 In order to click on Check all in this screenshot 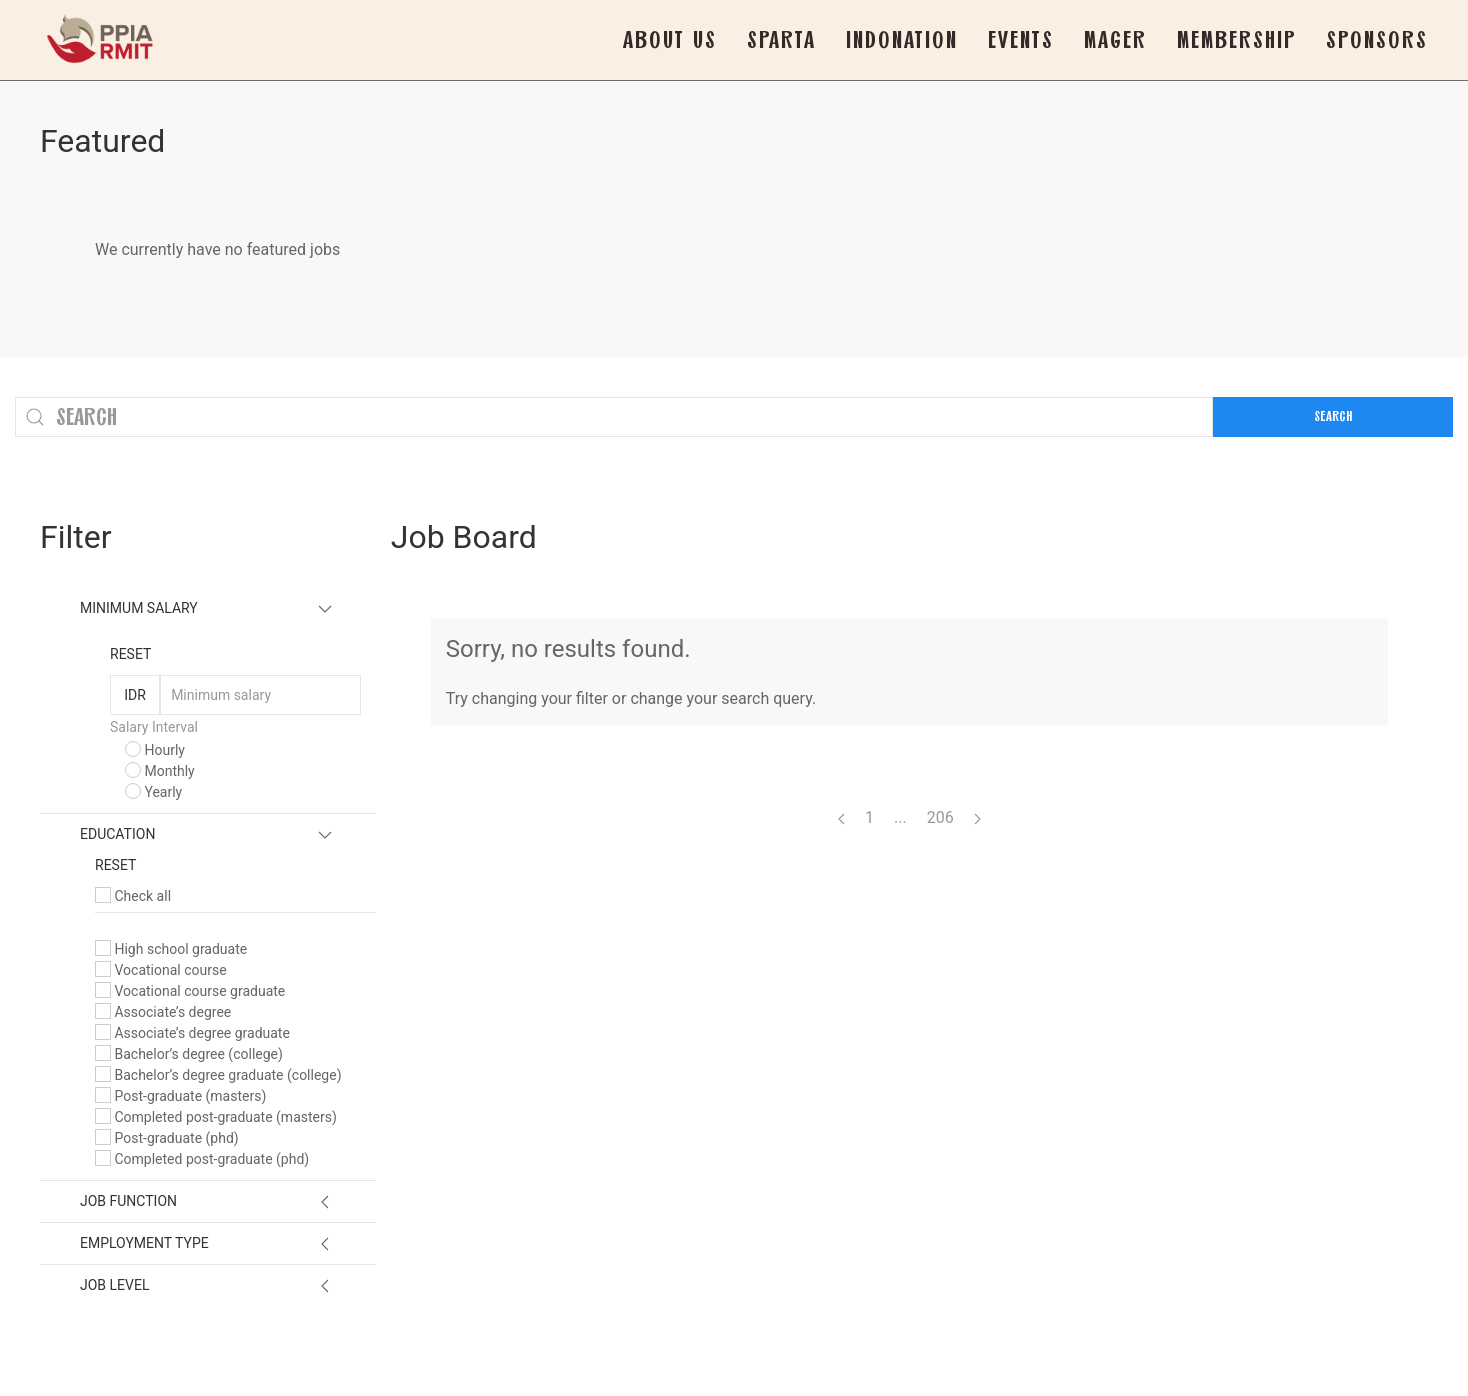, I will do `click(133, 896)`.